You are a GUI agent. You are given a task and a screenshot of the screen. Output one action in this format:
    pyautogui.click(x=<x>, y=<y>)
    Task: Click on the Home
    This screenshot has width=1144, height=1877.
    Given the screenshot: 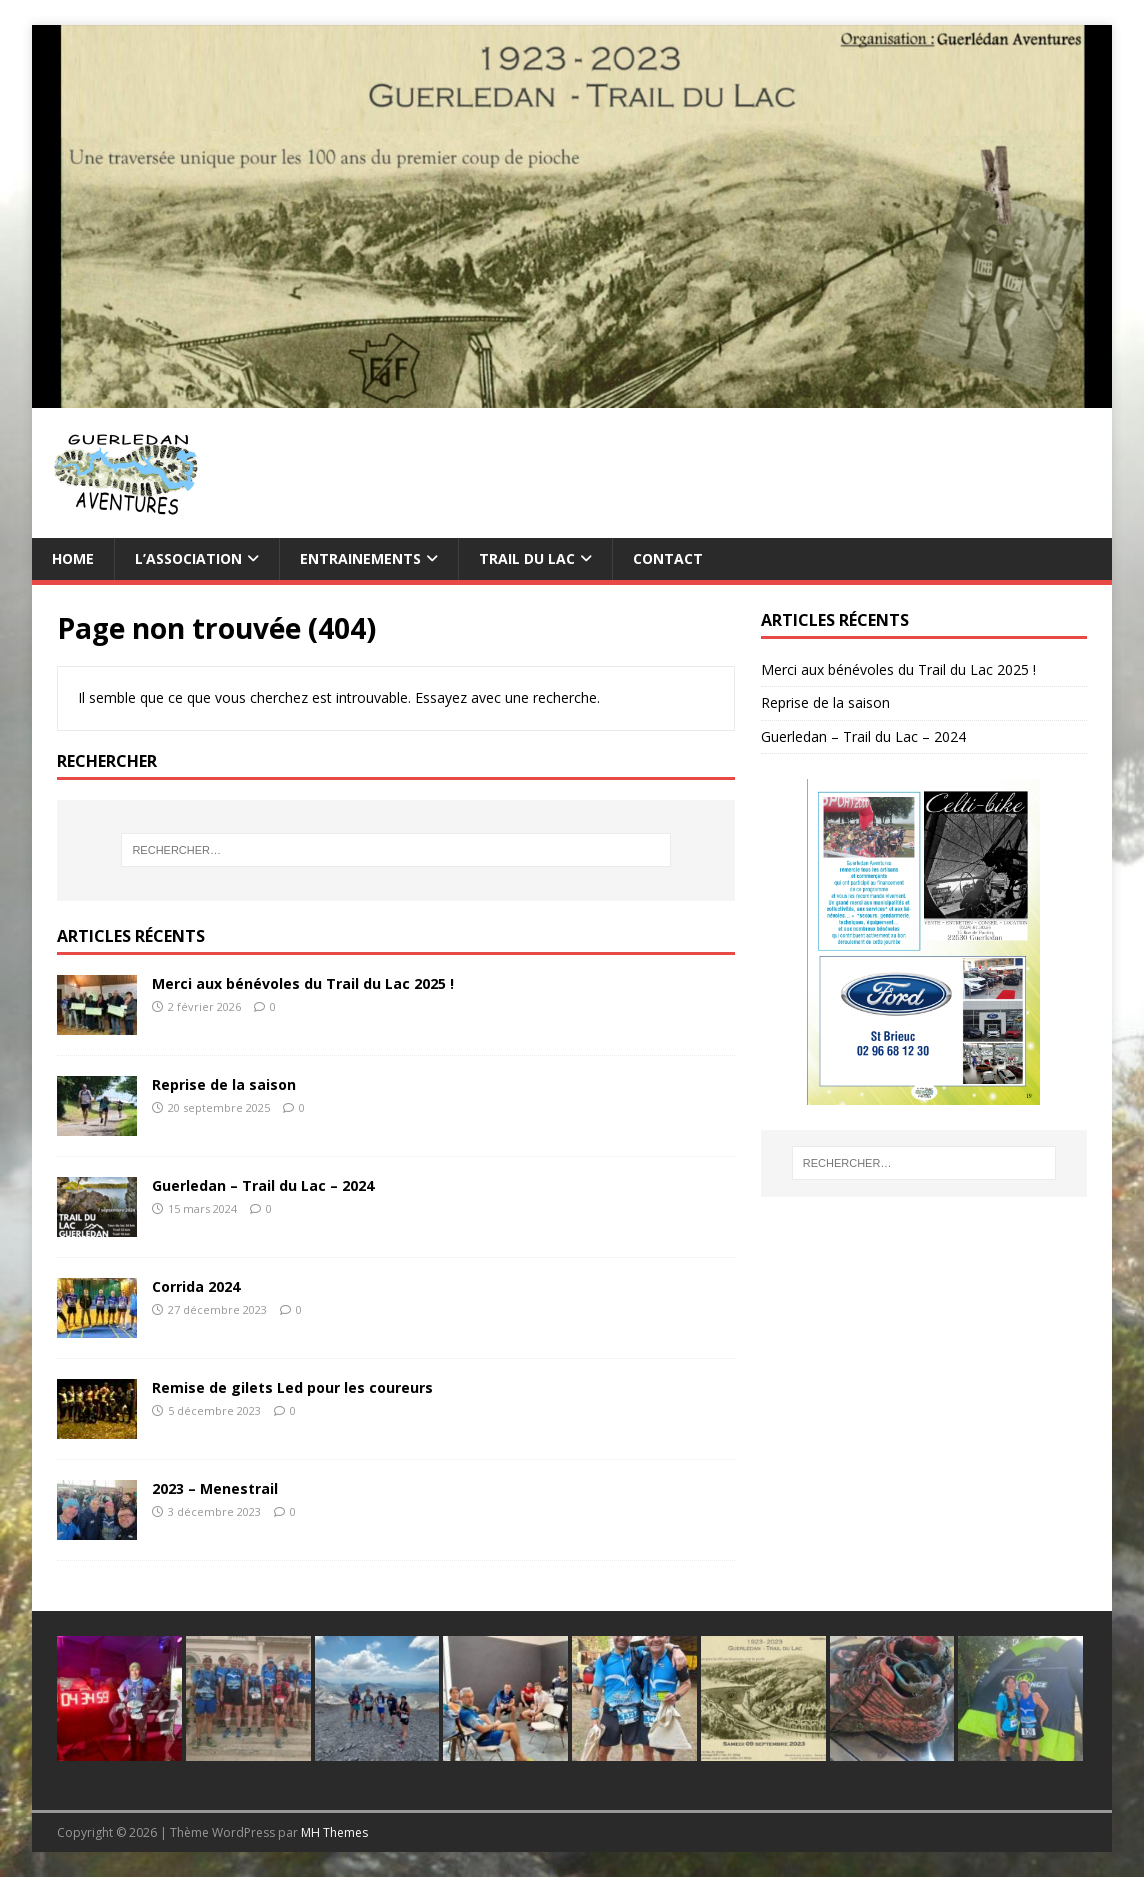 What is the action you would take?
    pyautogui.click(x=73, y=558)
    